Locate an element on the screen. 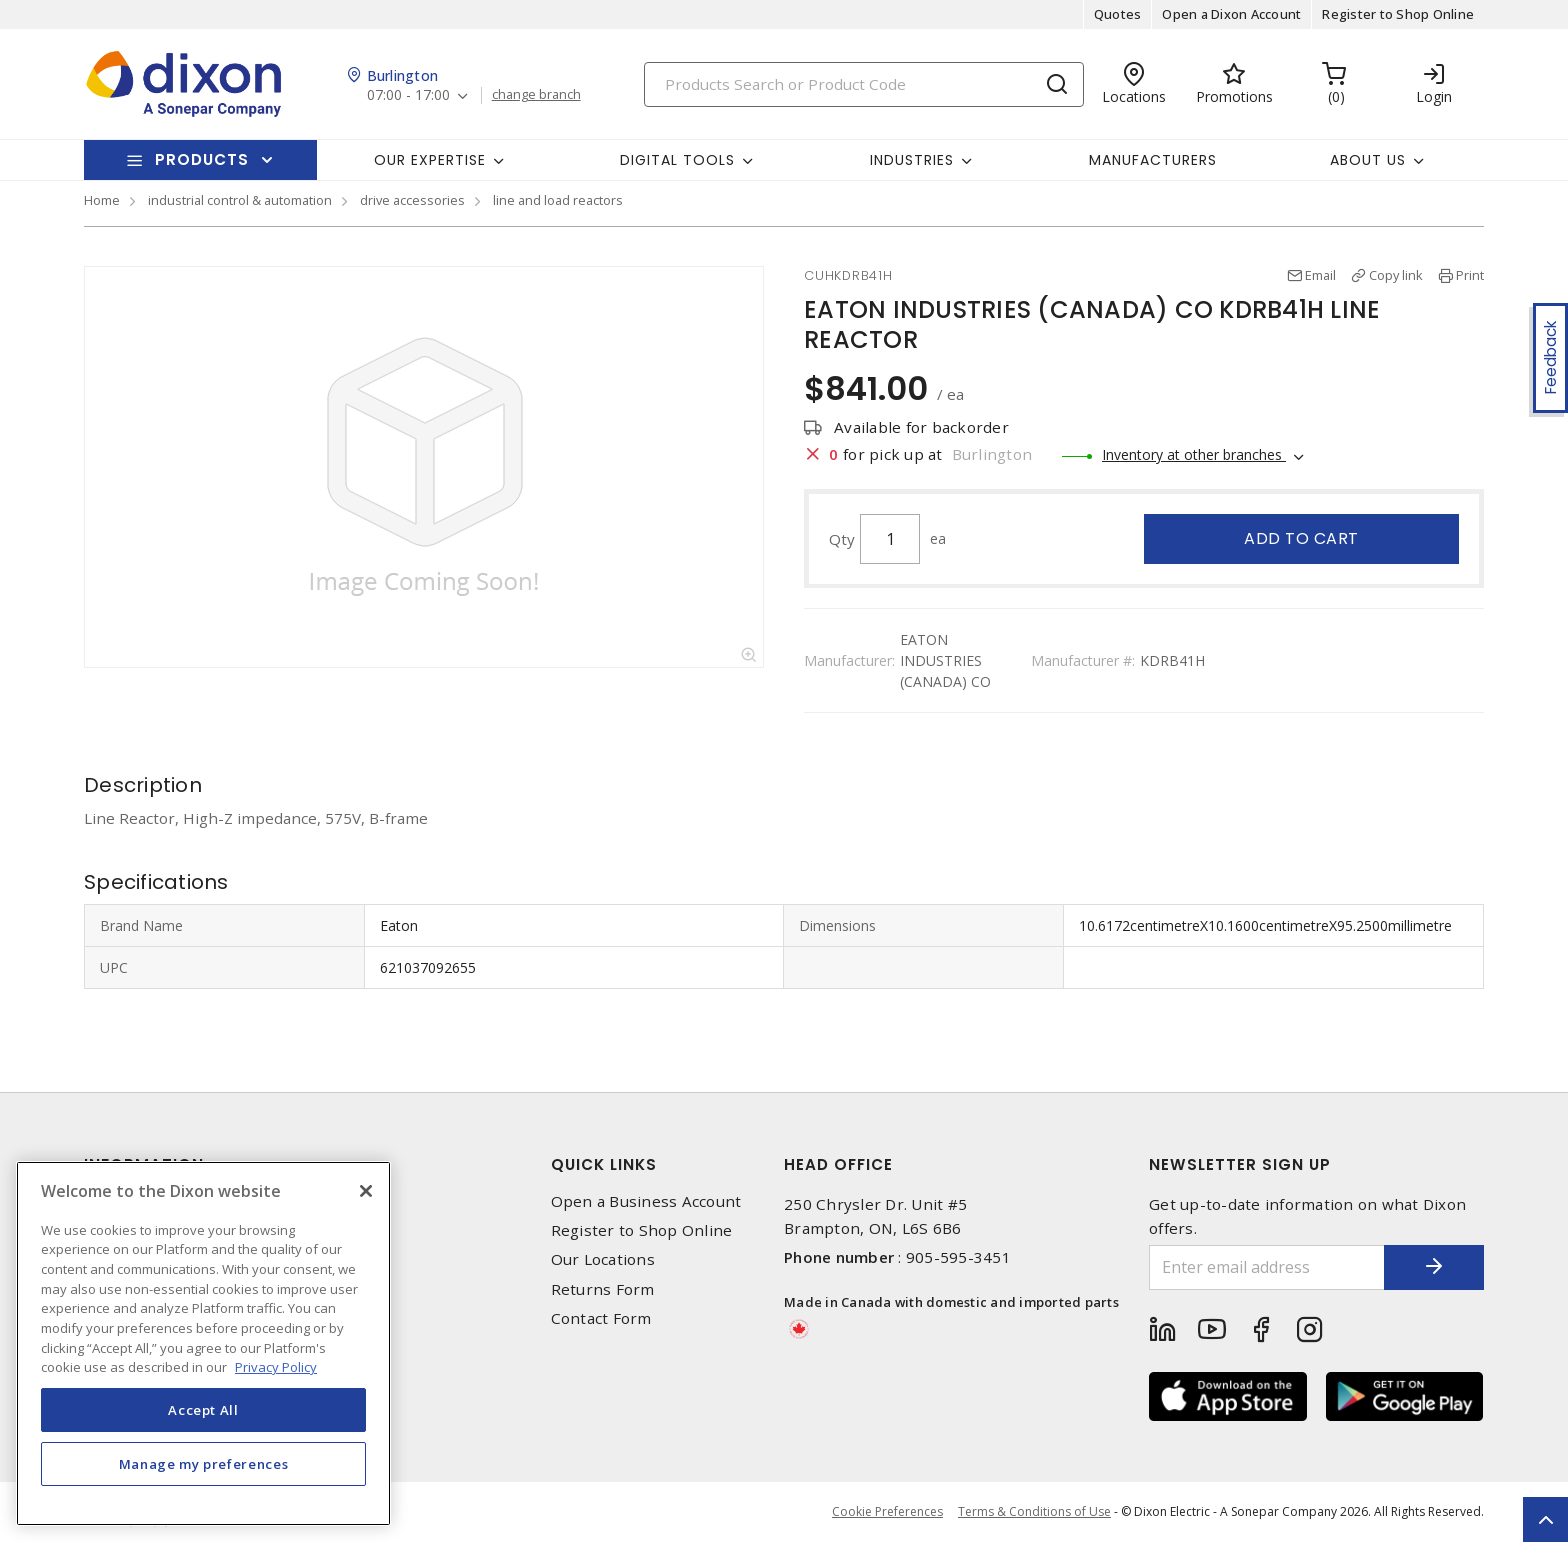 The image size is (1568, 1542). [Enter email address] is located at coordinates (1267, 1267).